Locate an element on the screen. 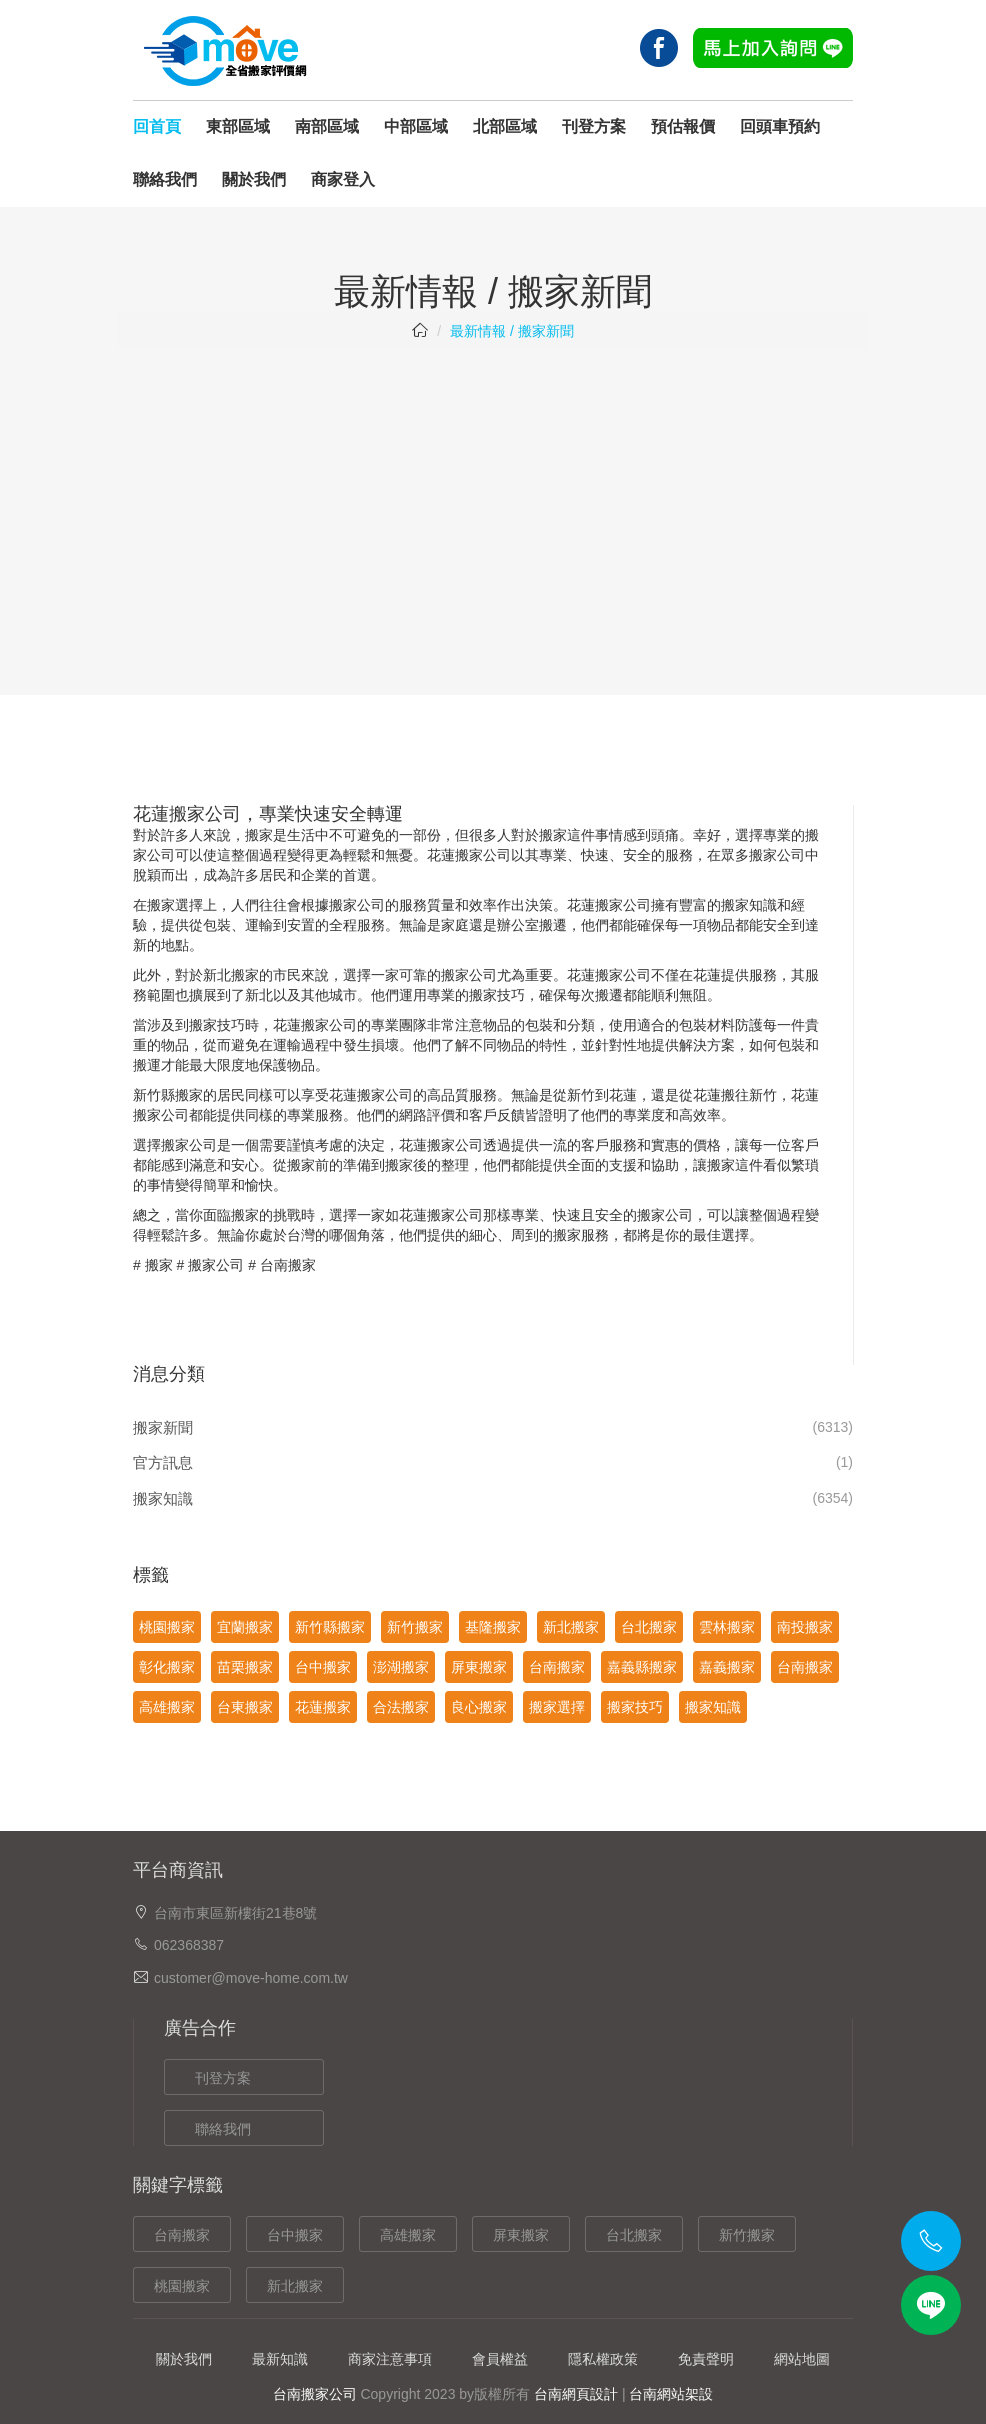 The width and height of the screenshot is (986, 2424). 高雄搬家 is located at coordinates (167, 1707).